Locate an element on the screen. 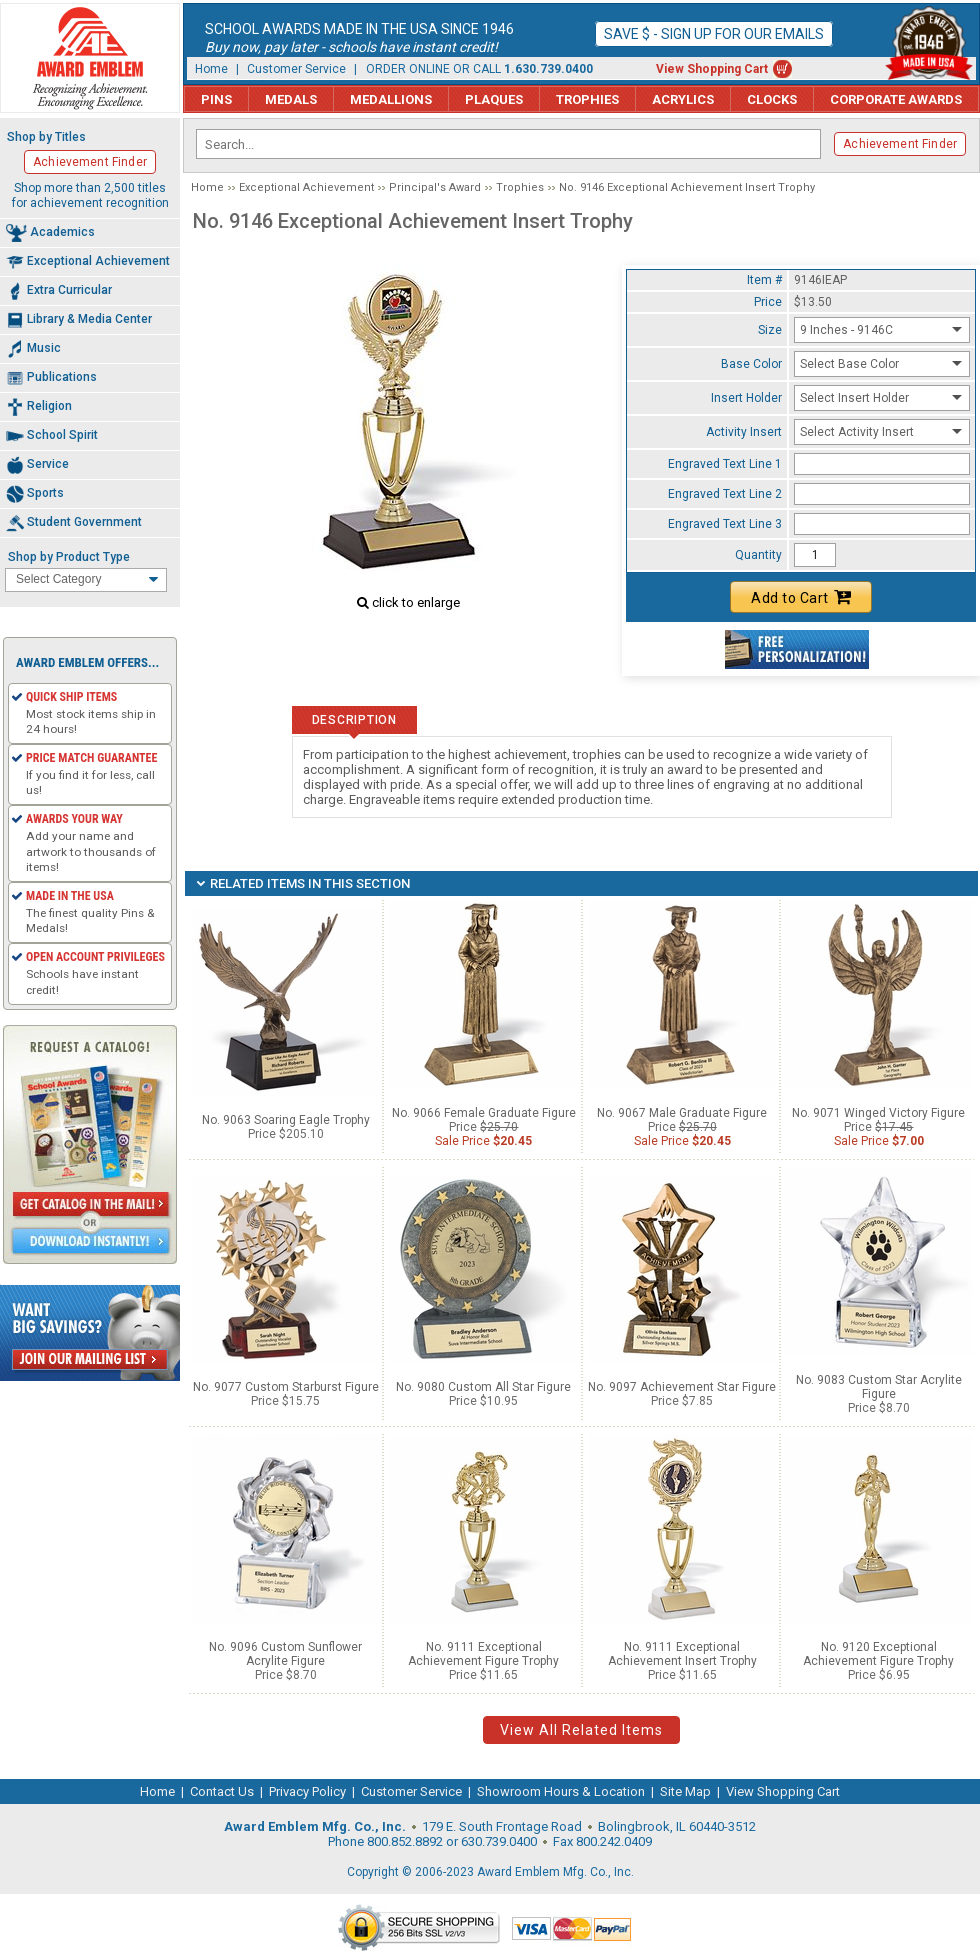  No. 9080 Custom All Star Figure is located at coordinates (483, 1387).